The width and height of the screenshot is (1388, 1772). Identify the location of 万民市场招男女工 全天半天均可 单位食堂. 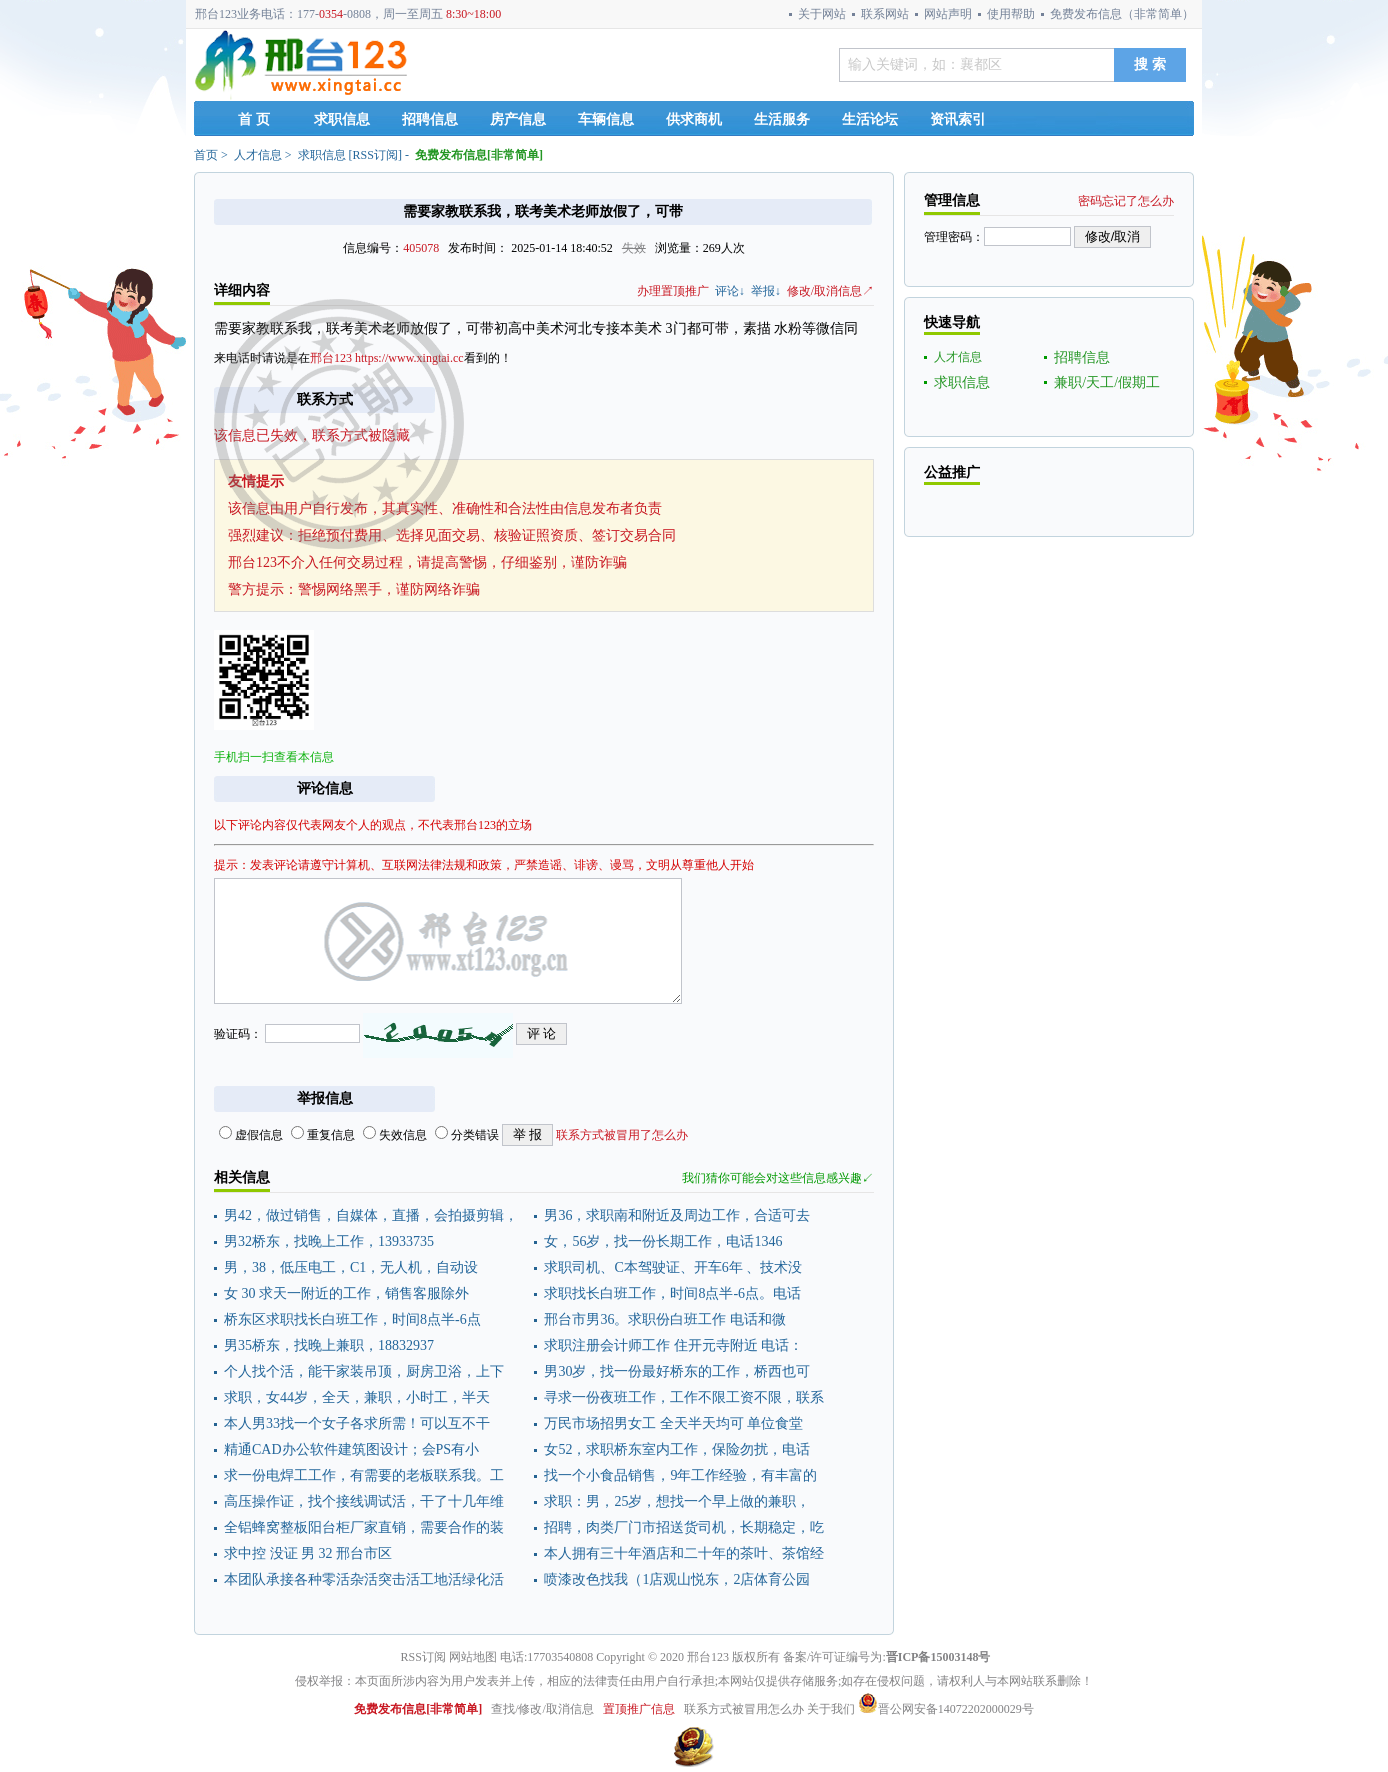
(673, 1423).